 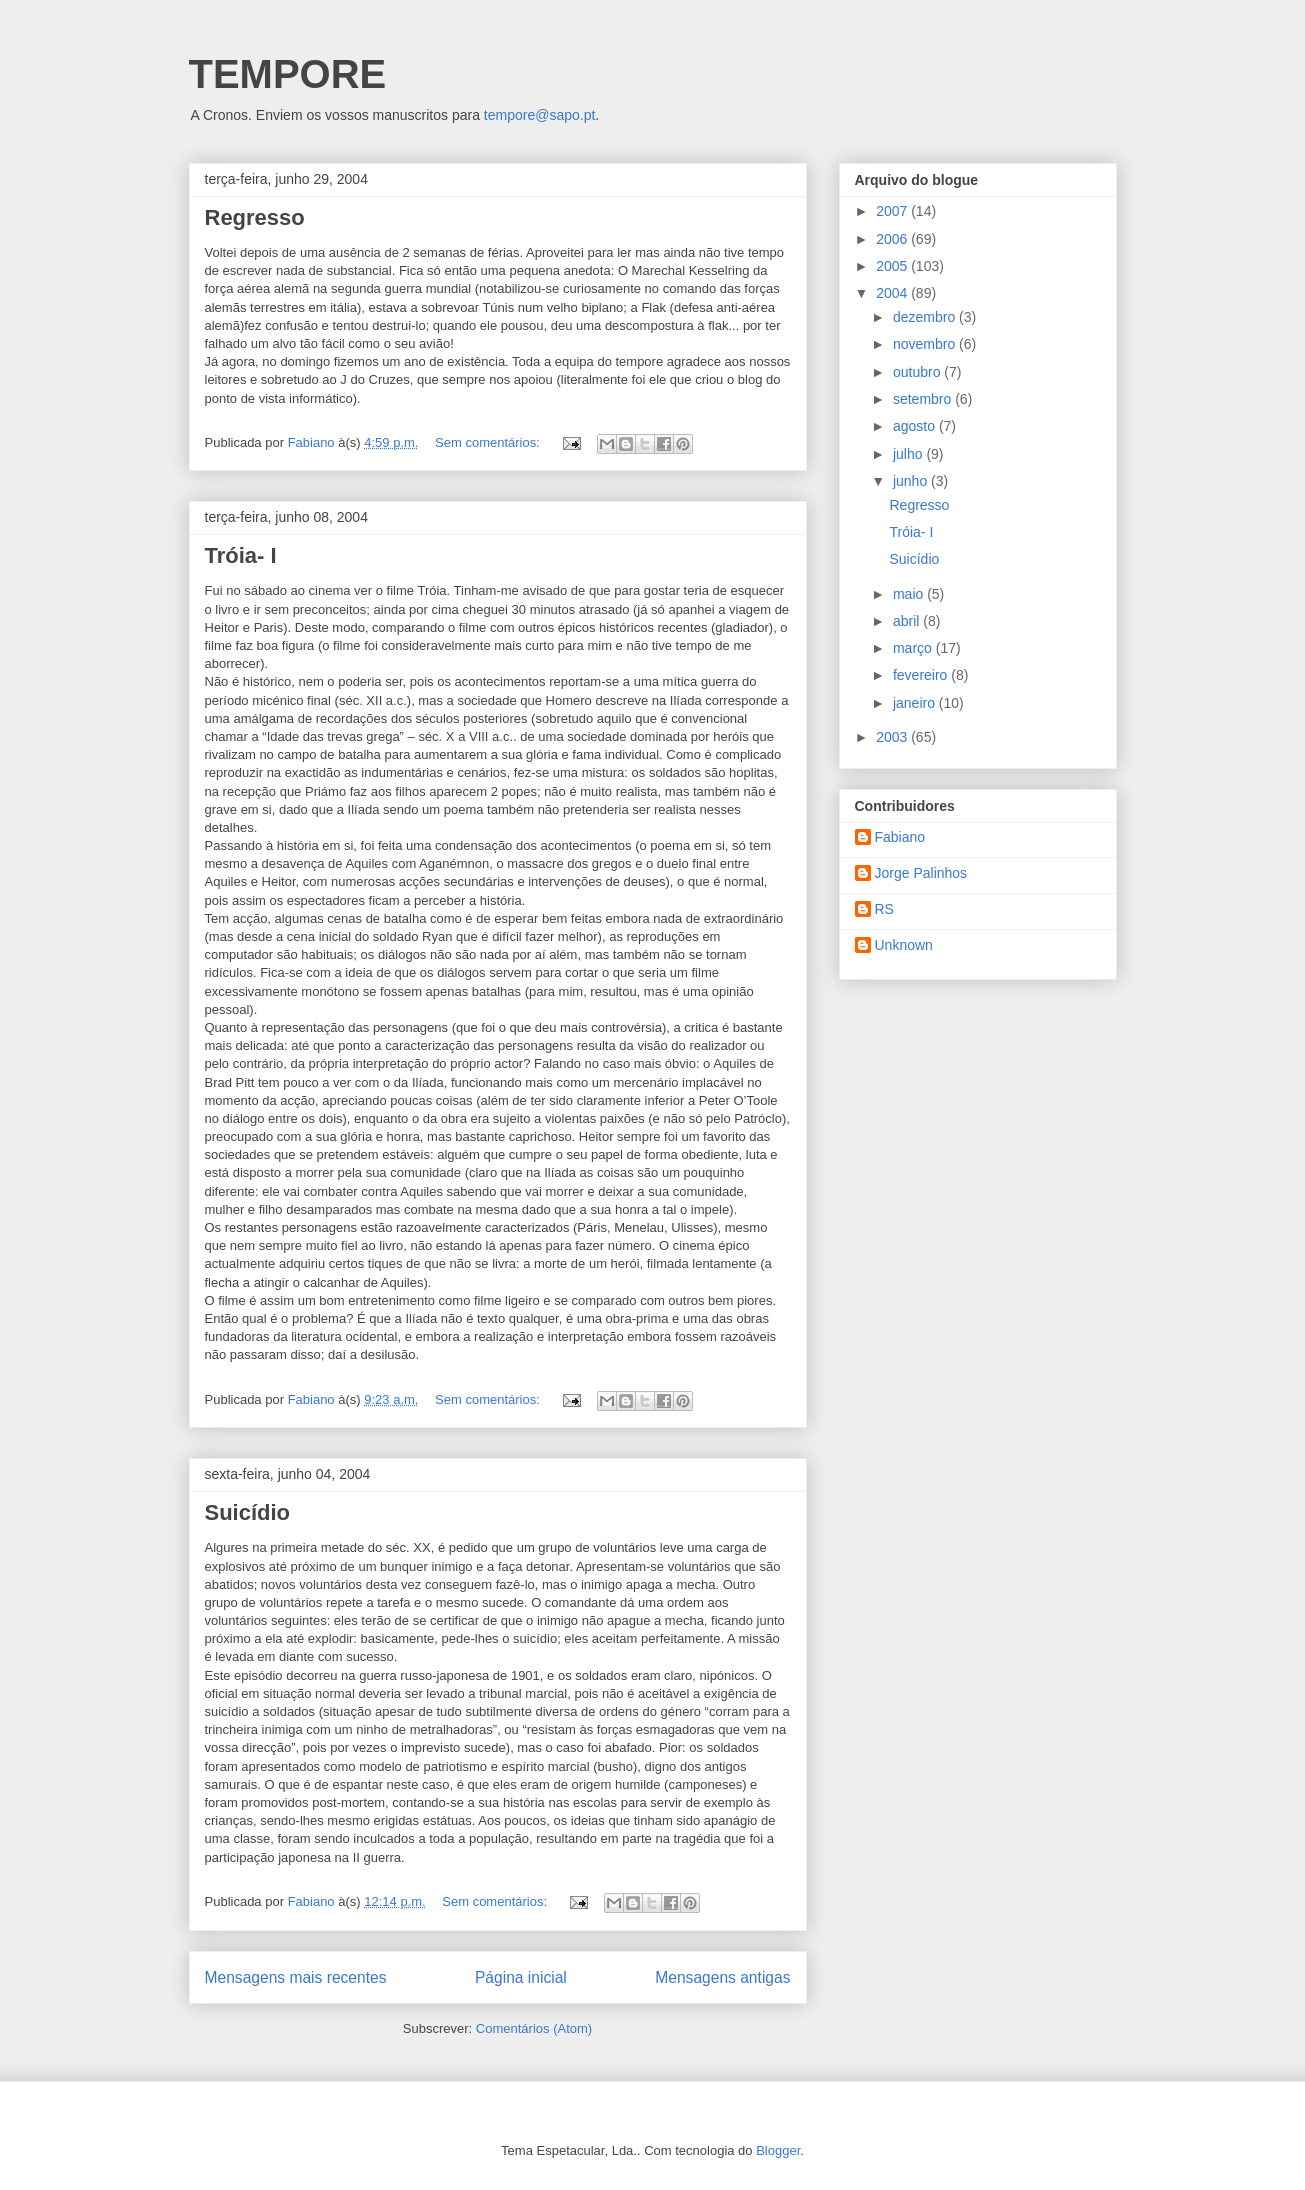 What do you see at coordinates (909, 454) in the screenshot?
I see `julho` at bounding box center [909, 454].